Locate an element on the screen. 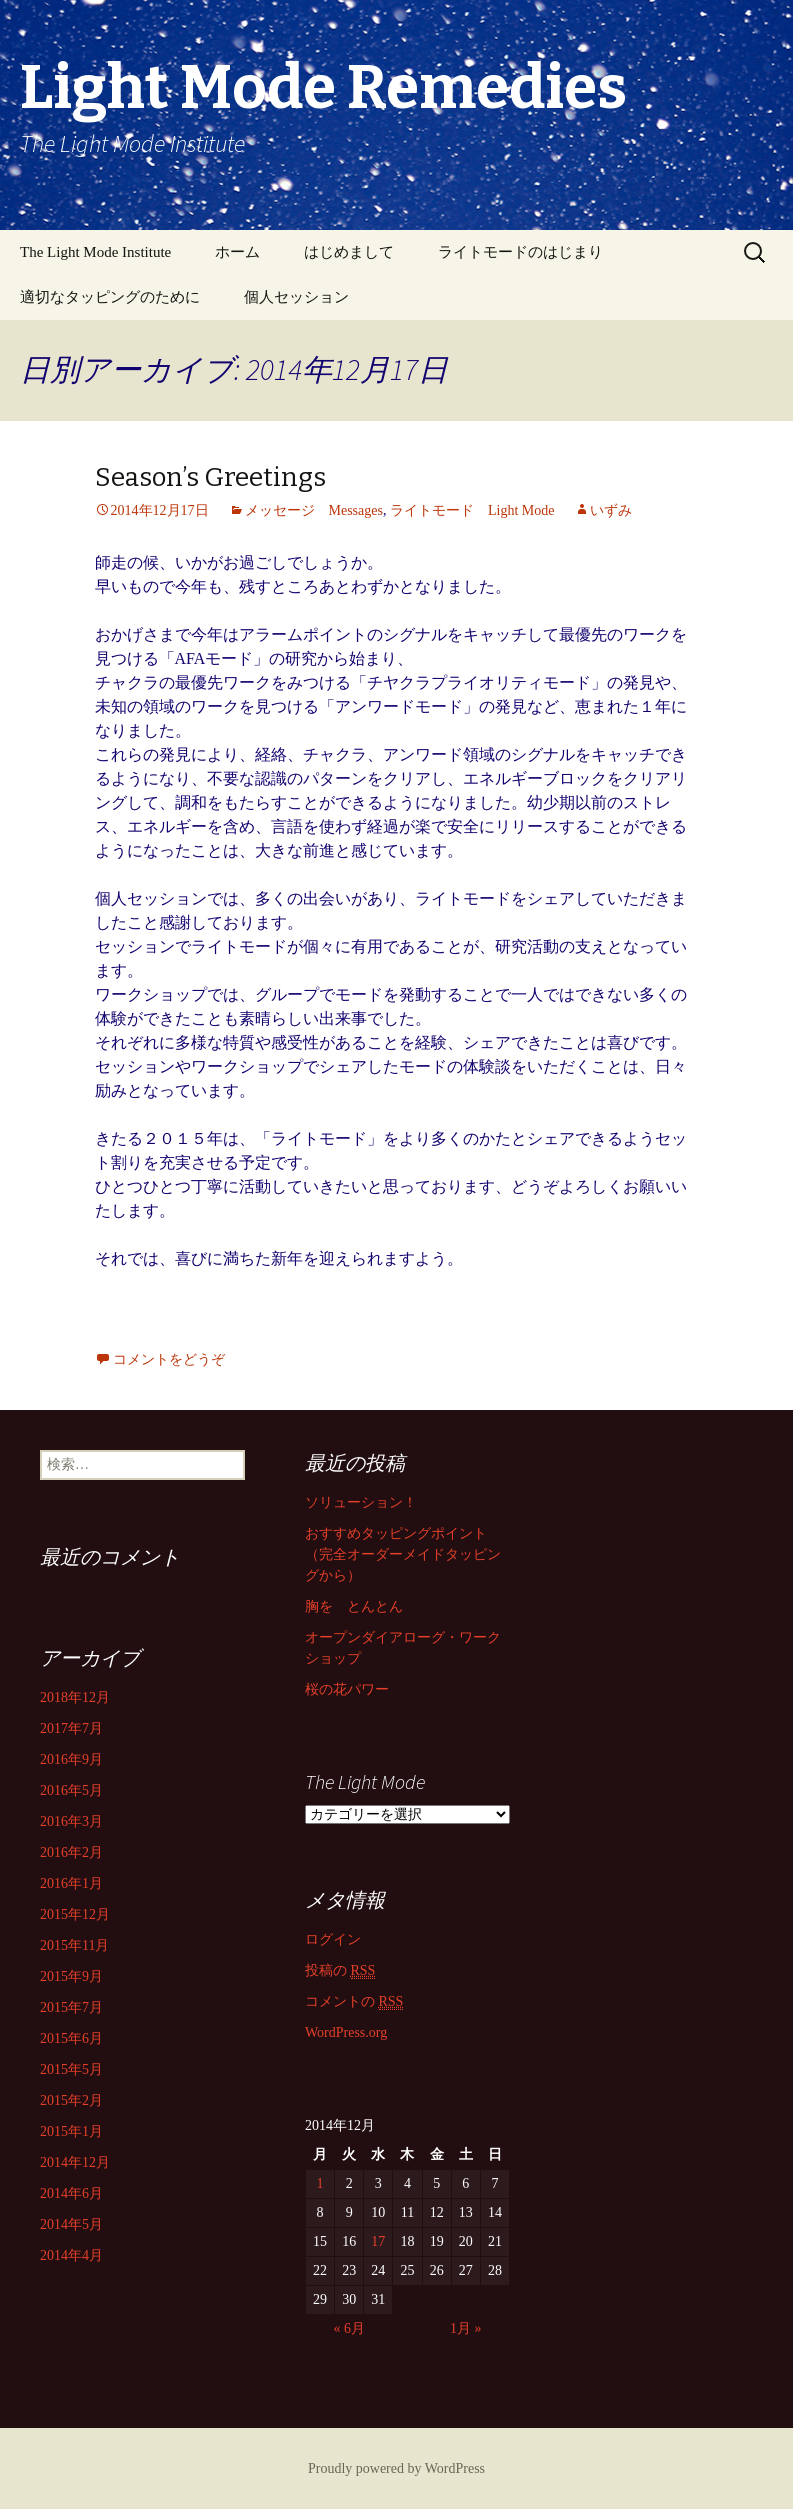 This screenshot has height=2509, width=793. 2016年2月 is located at coordinates (71, 1852).